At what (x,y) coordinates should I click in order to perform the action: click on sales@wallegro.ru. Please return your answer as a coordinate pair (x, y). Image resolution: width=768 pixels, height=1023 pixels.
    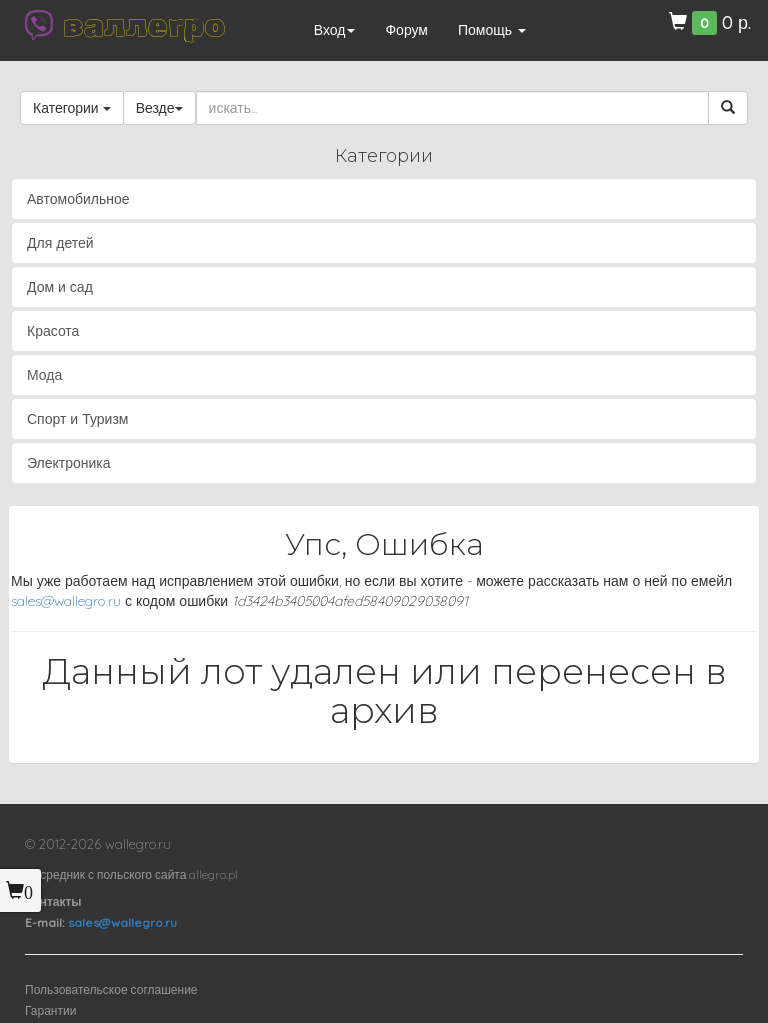
    Looking at the image, I should click on (66, 601).